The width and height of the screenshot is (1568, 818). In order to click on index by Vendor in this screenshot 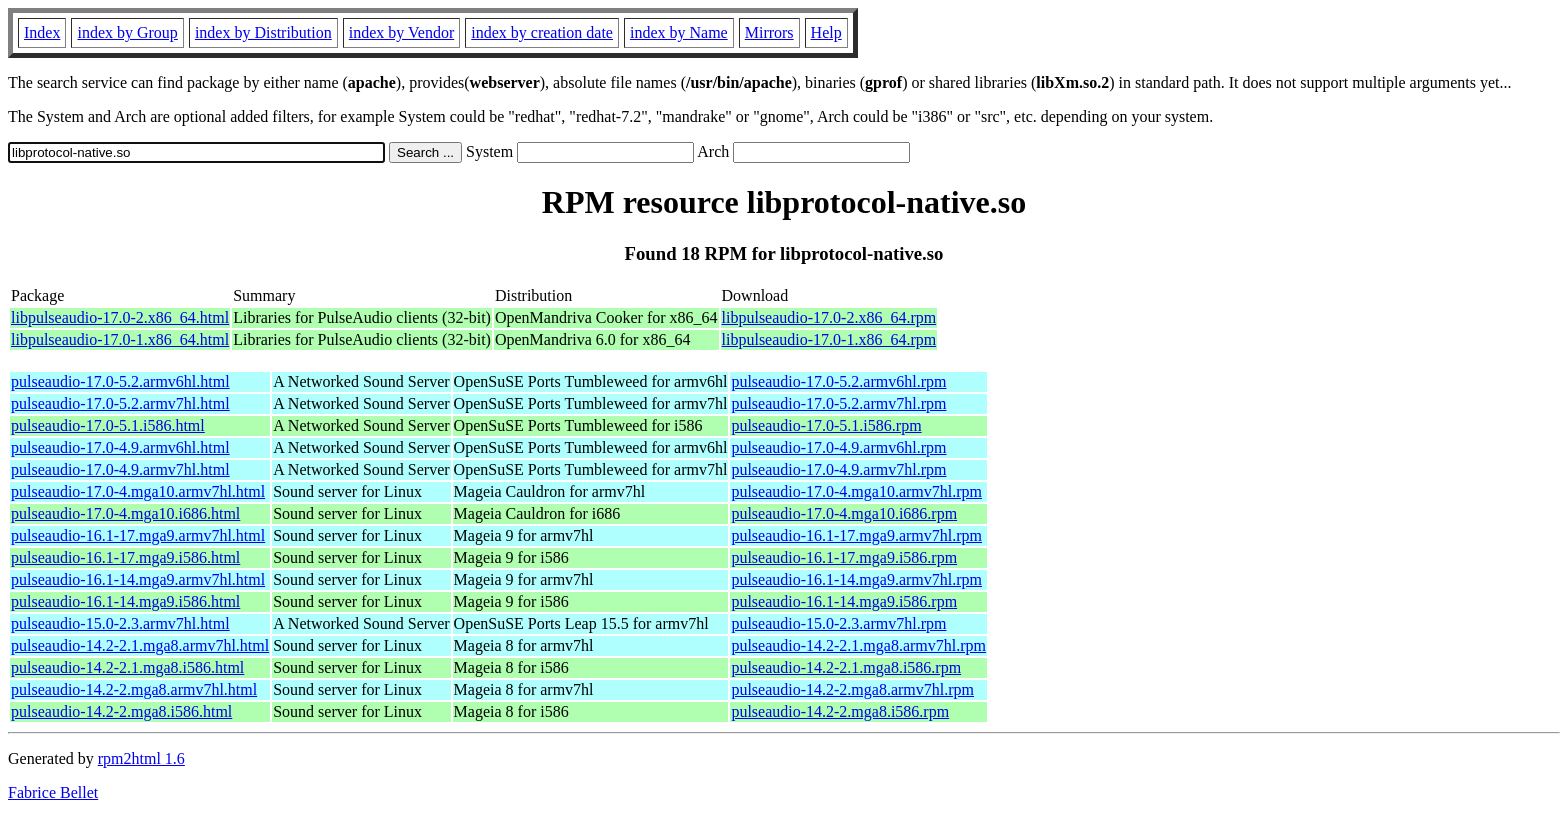, I will do `click(401, 32)`.